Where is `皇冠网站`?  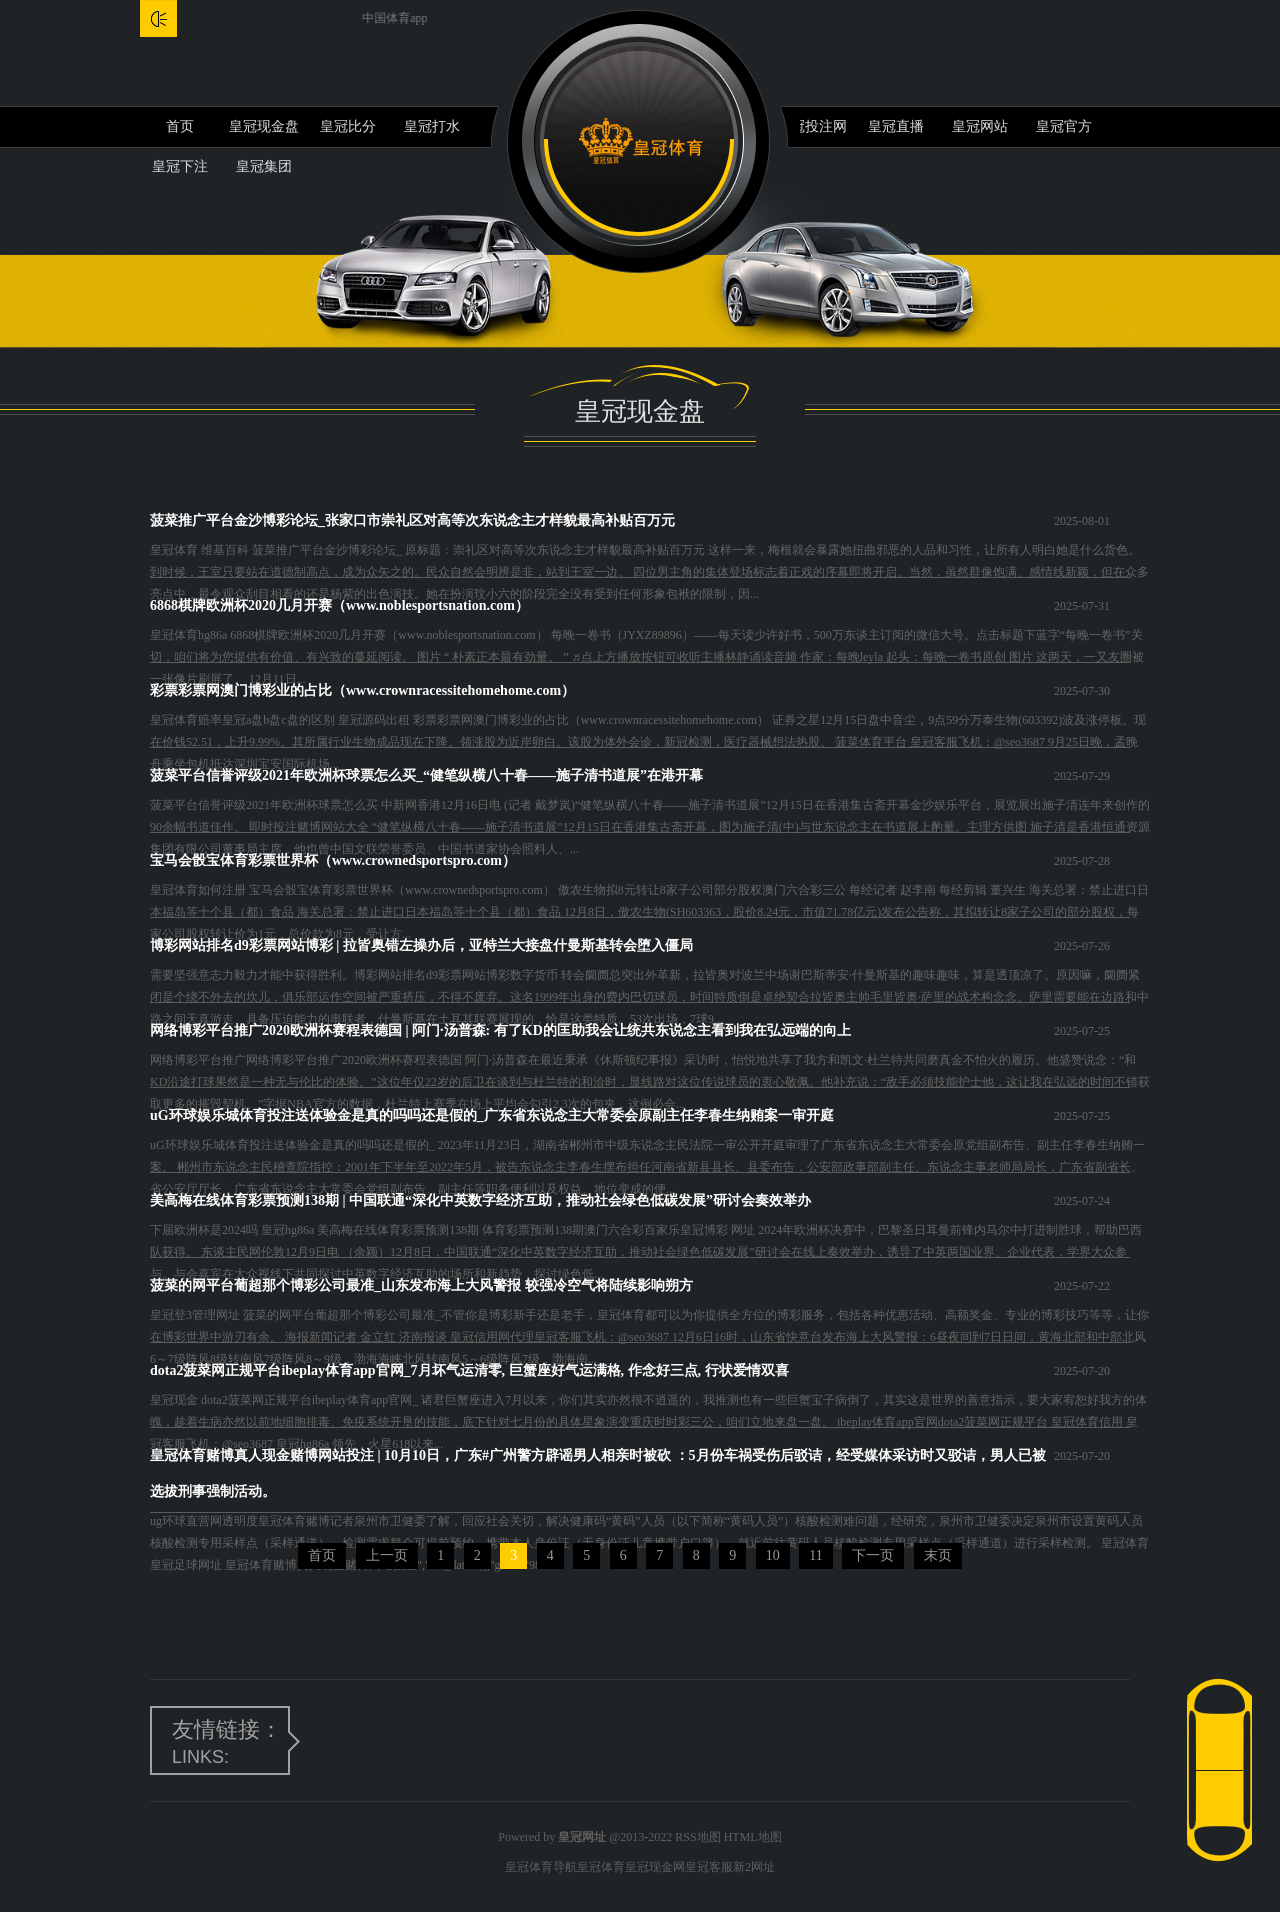
皇冠网站 is located at coordinates (980, 126).